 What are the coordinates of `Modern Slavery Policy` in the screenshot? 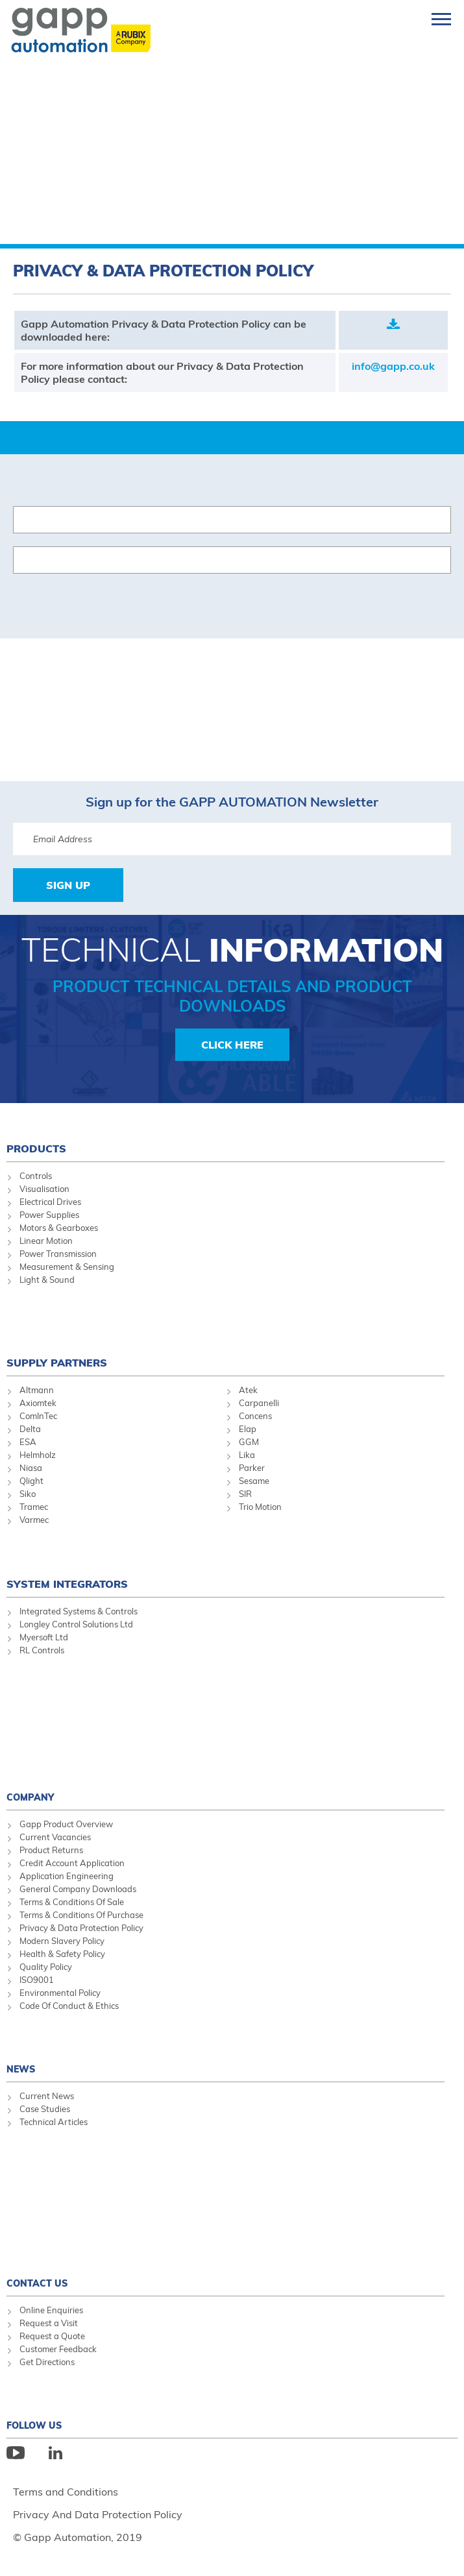 It's located at (61, 1941).